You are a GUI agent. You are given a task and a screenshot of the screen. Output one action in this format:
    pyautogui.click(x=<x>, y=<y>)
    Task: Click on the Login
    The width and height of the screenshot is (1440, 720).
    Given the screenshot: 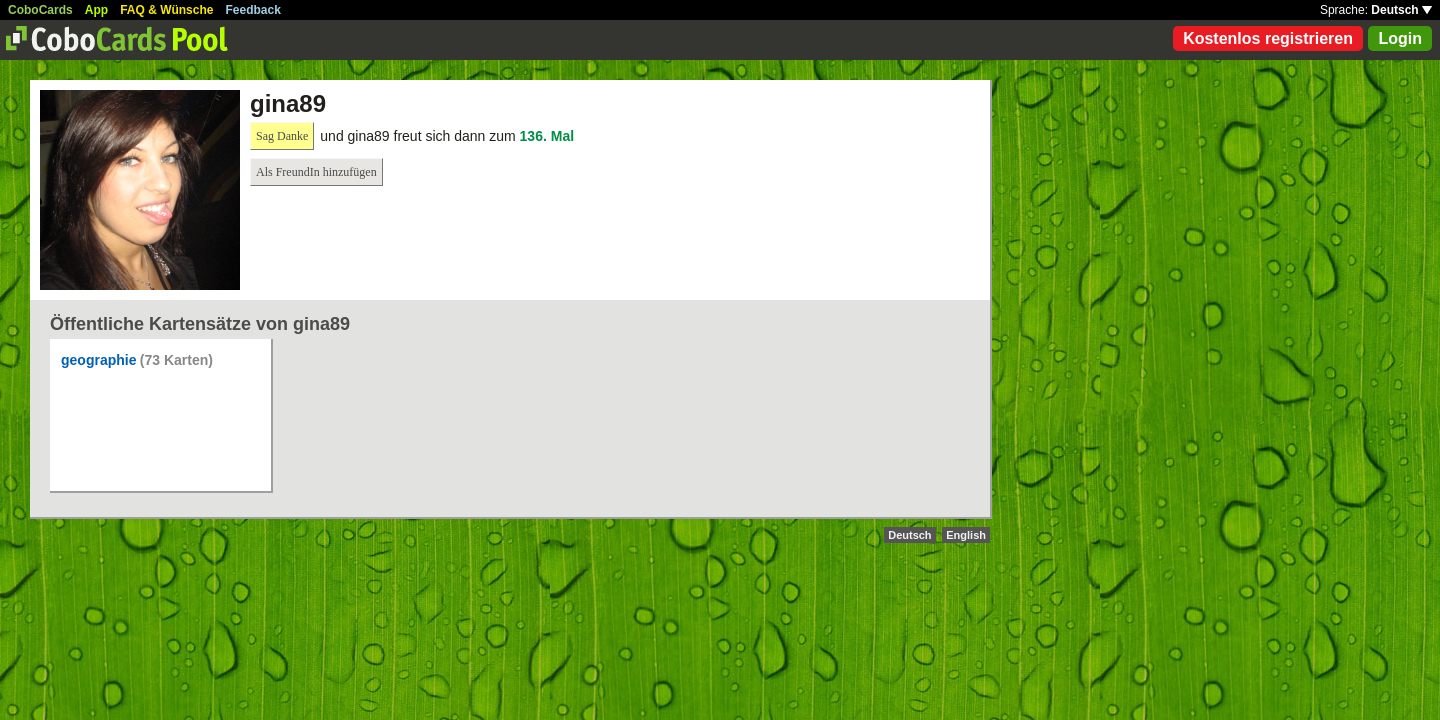 What is the action you would take?
    pyautogui.click(x=1400, y=38)
    